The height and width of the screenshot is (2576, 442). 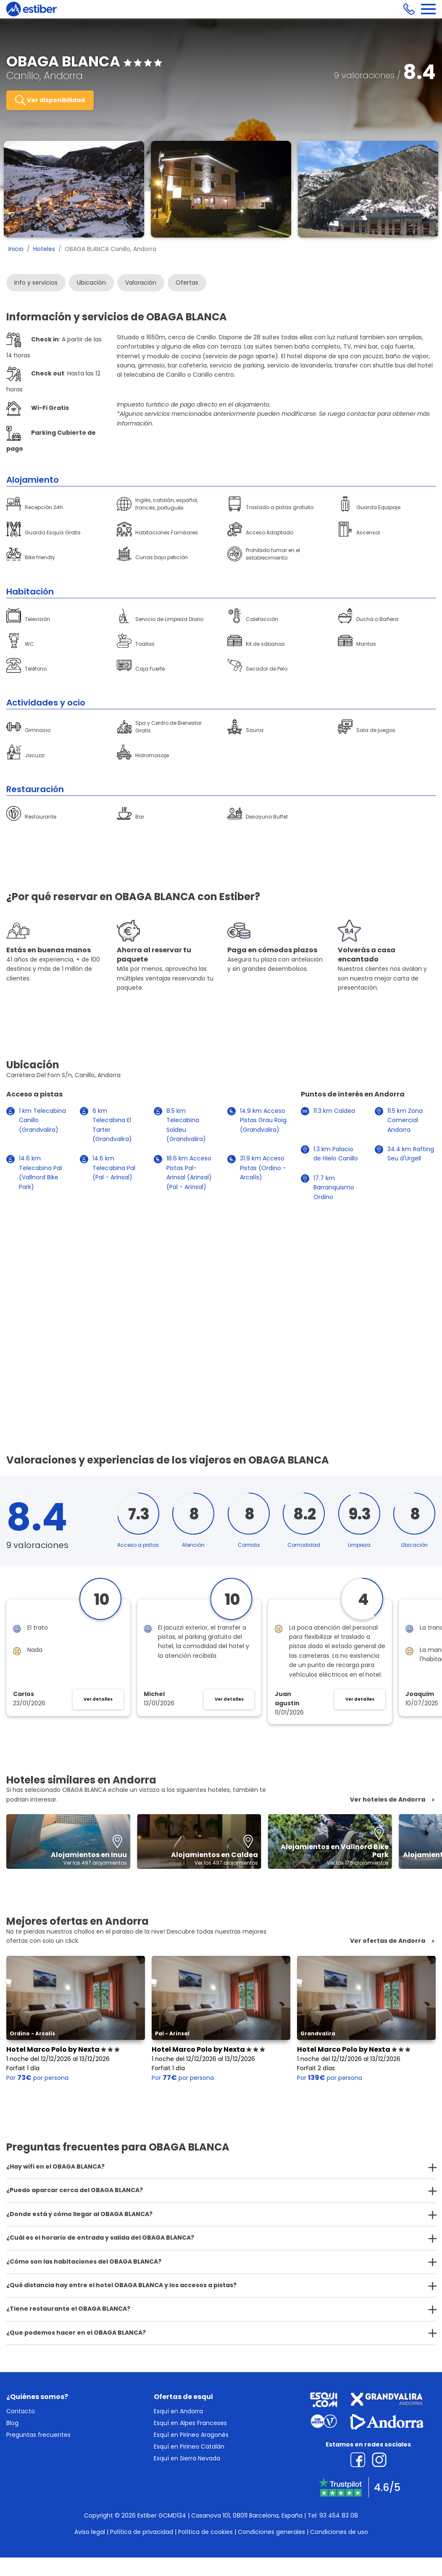 I want to click on Esquí en Pirineo Aragonés, so click(x=191, y=2435).